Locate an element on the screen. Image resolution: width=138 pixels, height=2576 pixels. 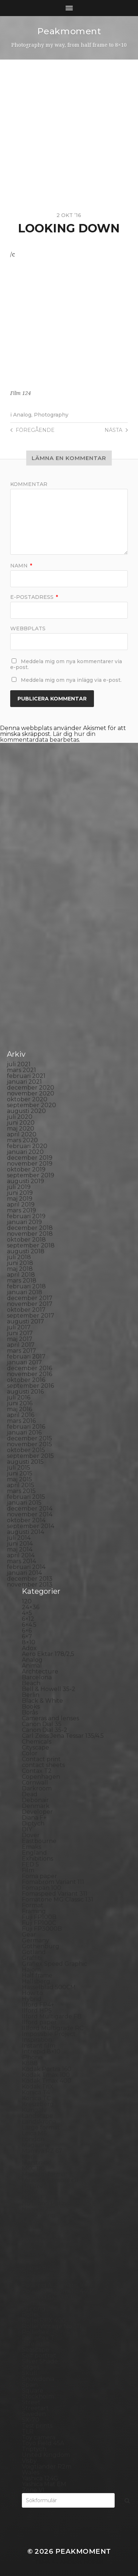
Graffiti is located at coordinates (32, 1957).